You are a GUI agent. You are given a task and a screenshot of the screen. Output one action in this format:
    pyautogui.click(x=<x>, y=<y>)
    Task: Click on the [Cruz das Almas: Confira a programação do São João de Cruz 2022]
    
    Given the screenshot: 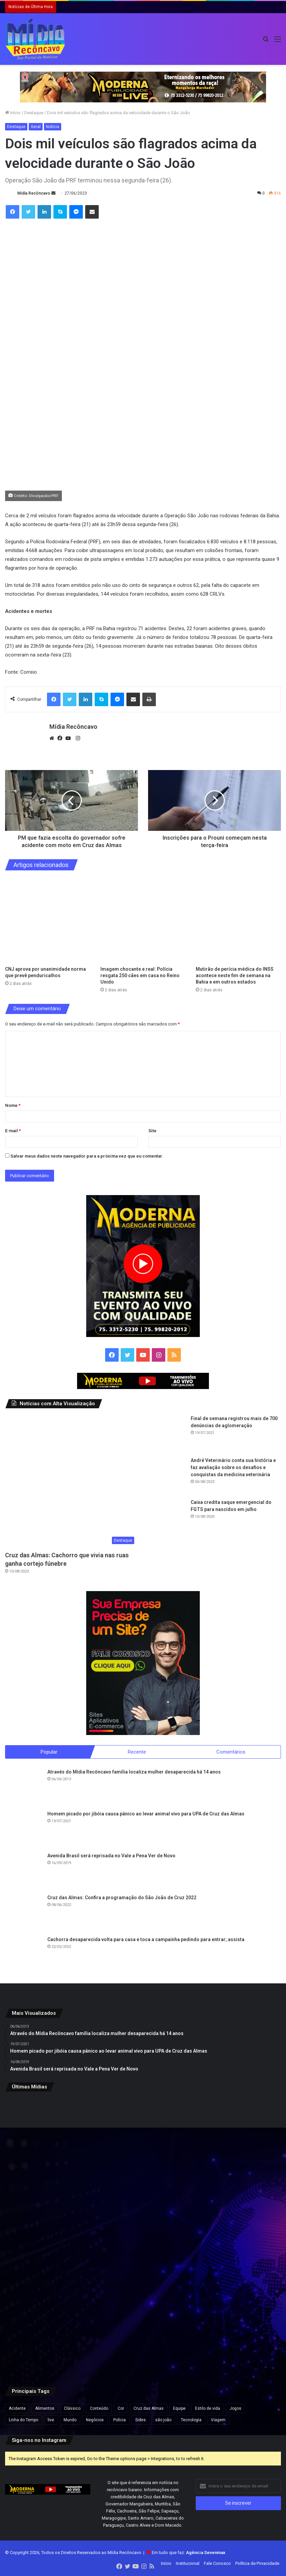 What is the action you would take?
    pyautogui.click(x=23, y=1913)
    